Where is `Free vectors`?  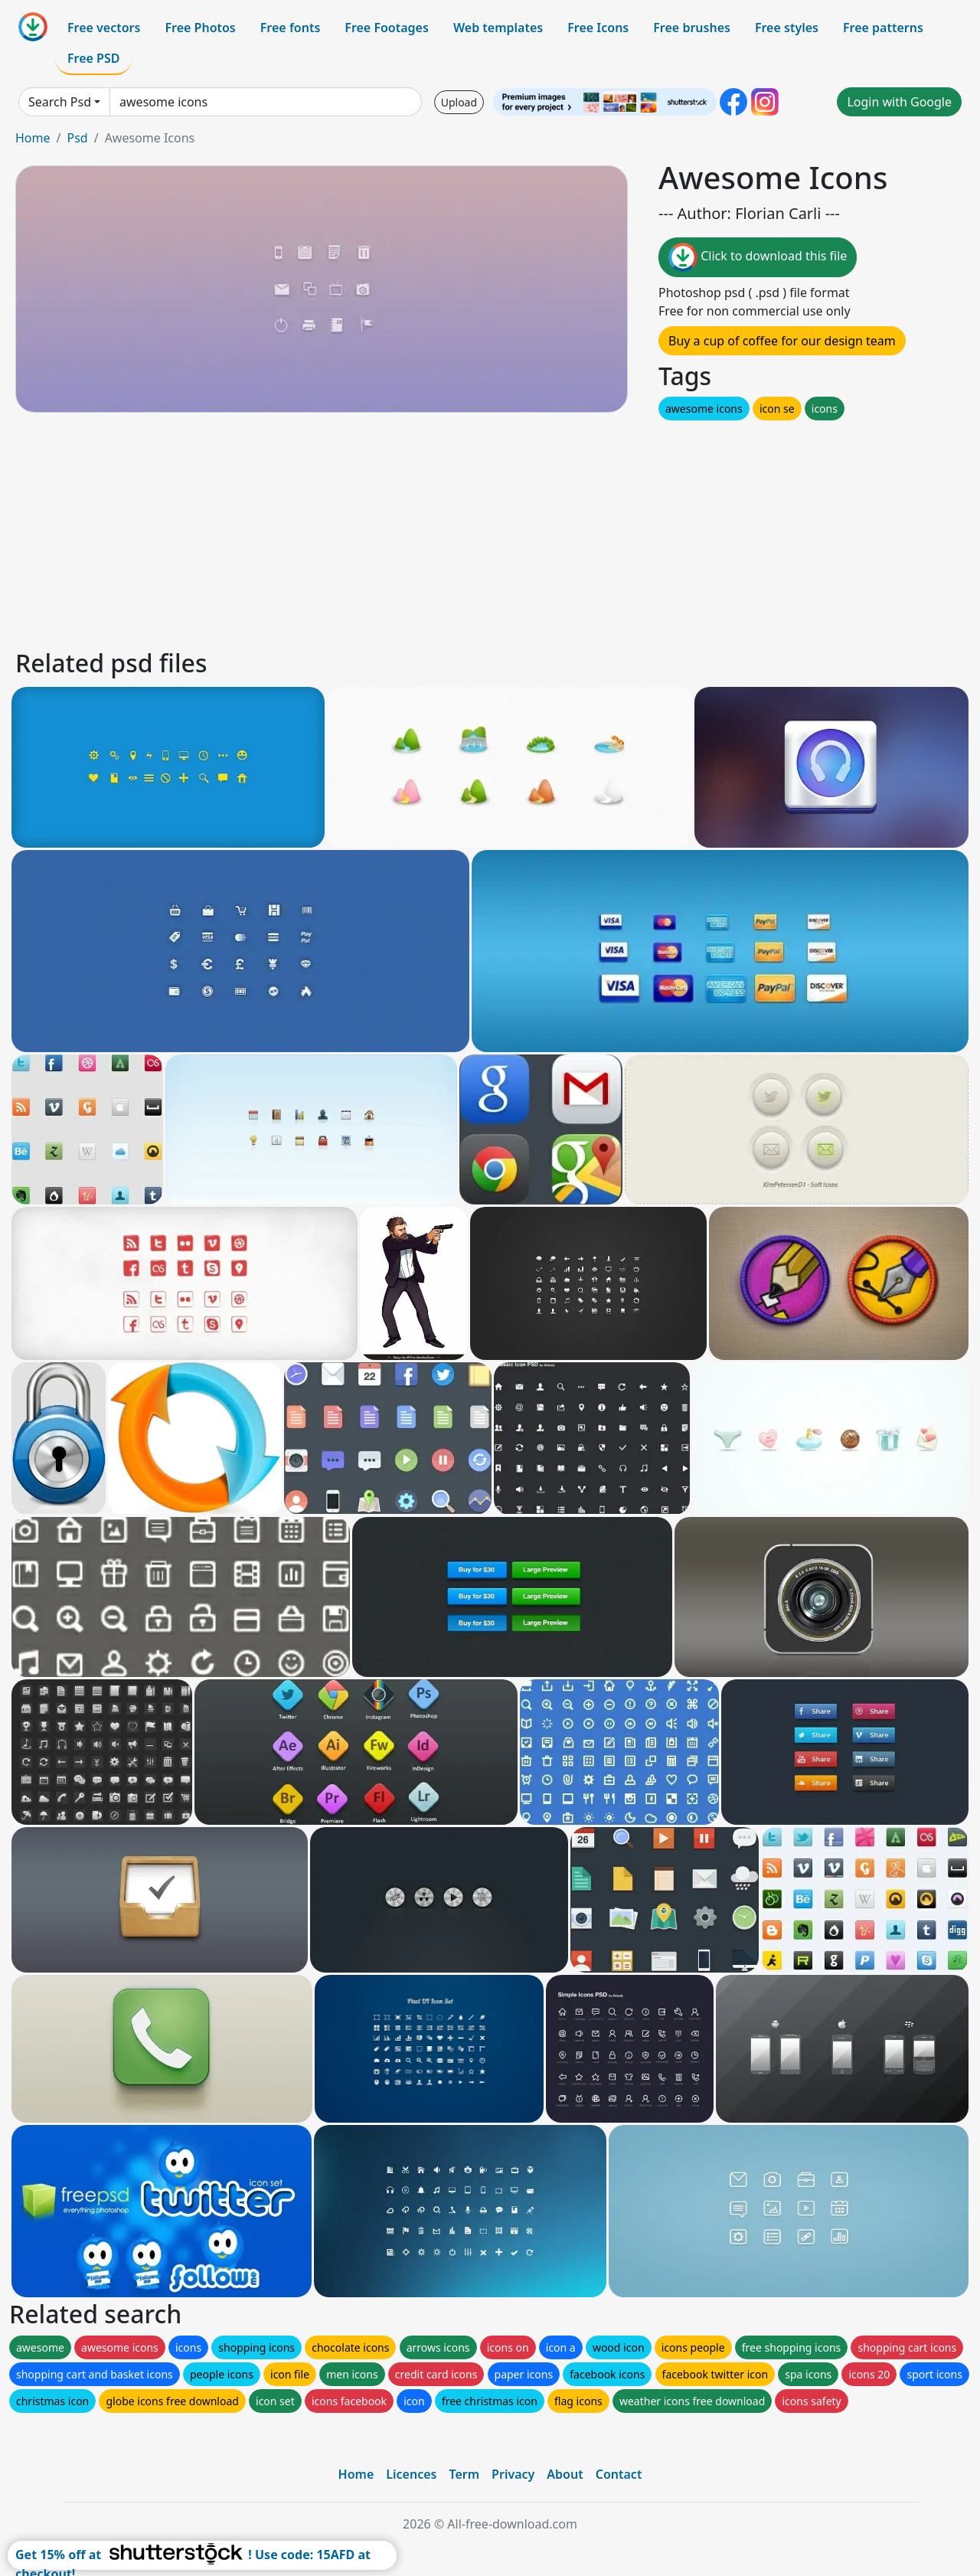
Free vectors is located at coordinates (103, 27).